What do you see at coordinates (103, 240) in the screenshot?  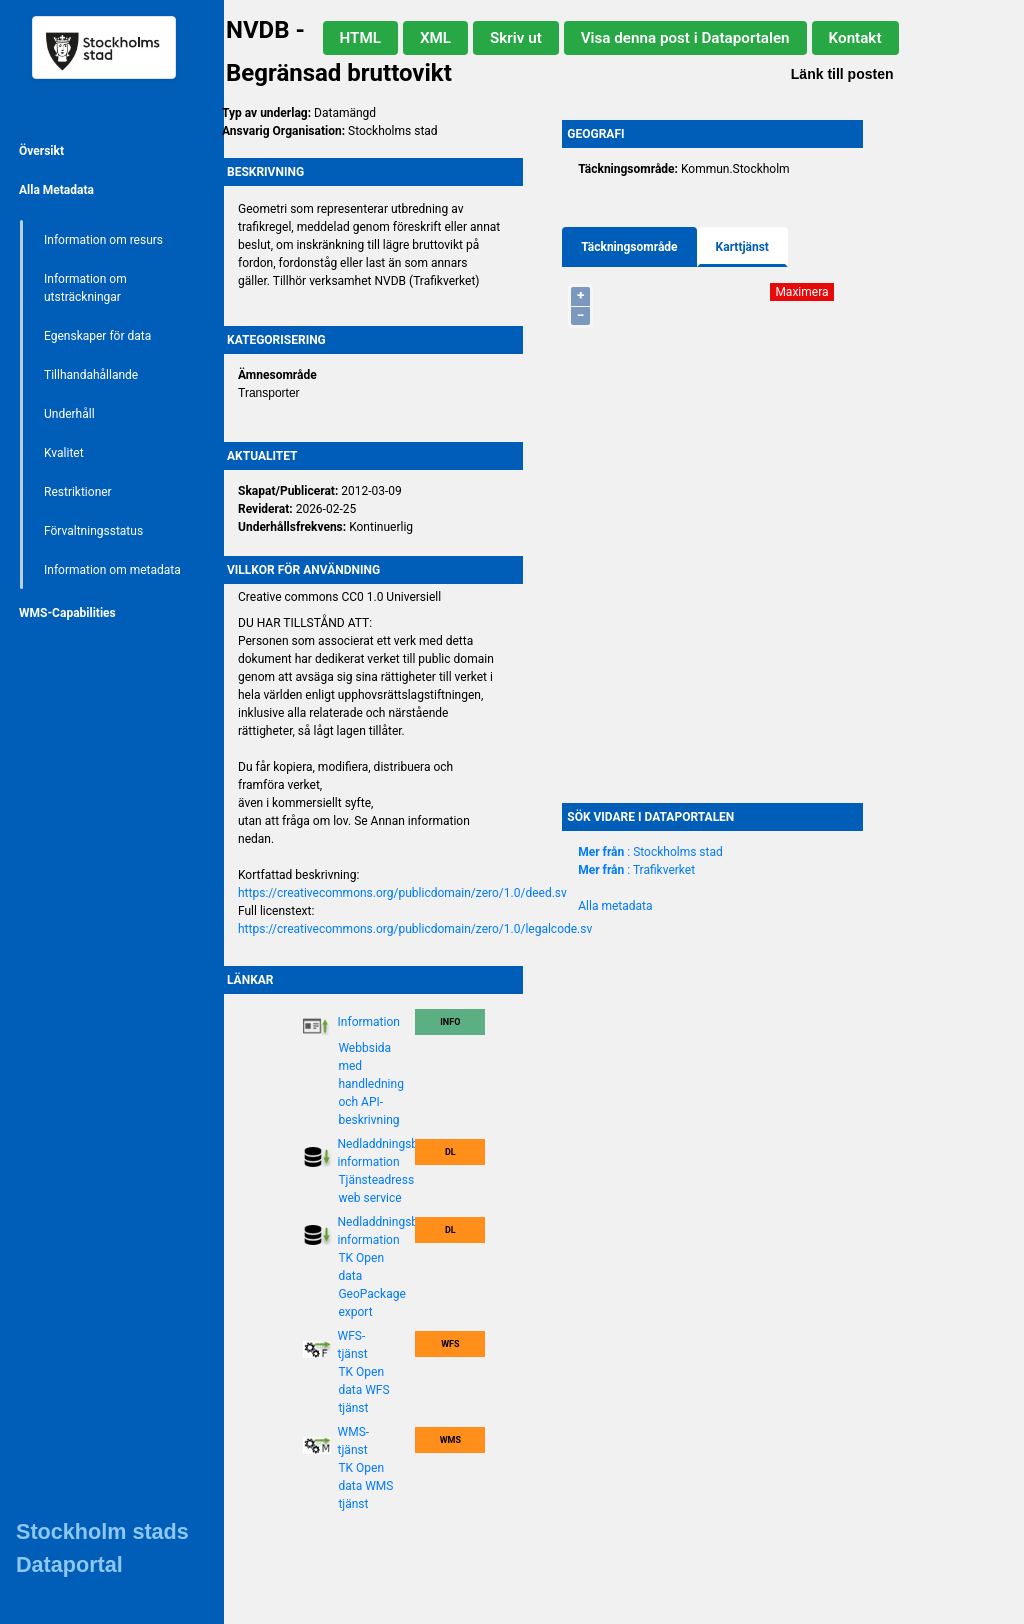 I see `Information om resurs` at bounding box center [103, 240].